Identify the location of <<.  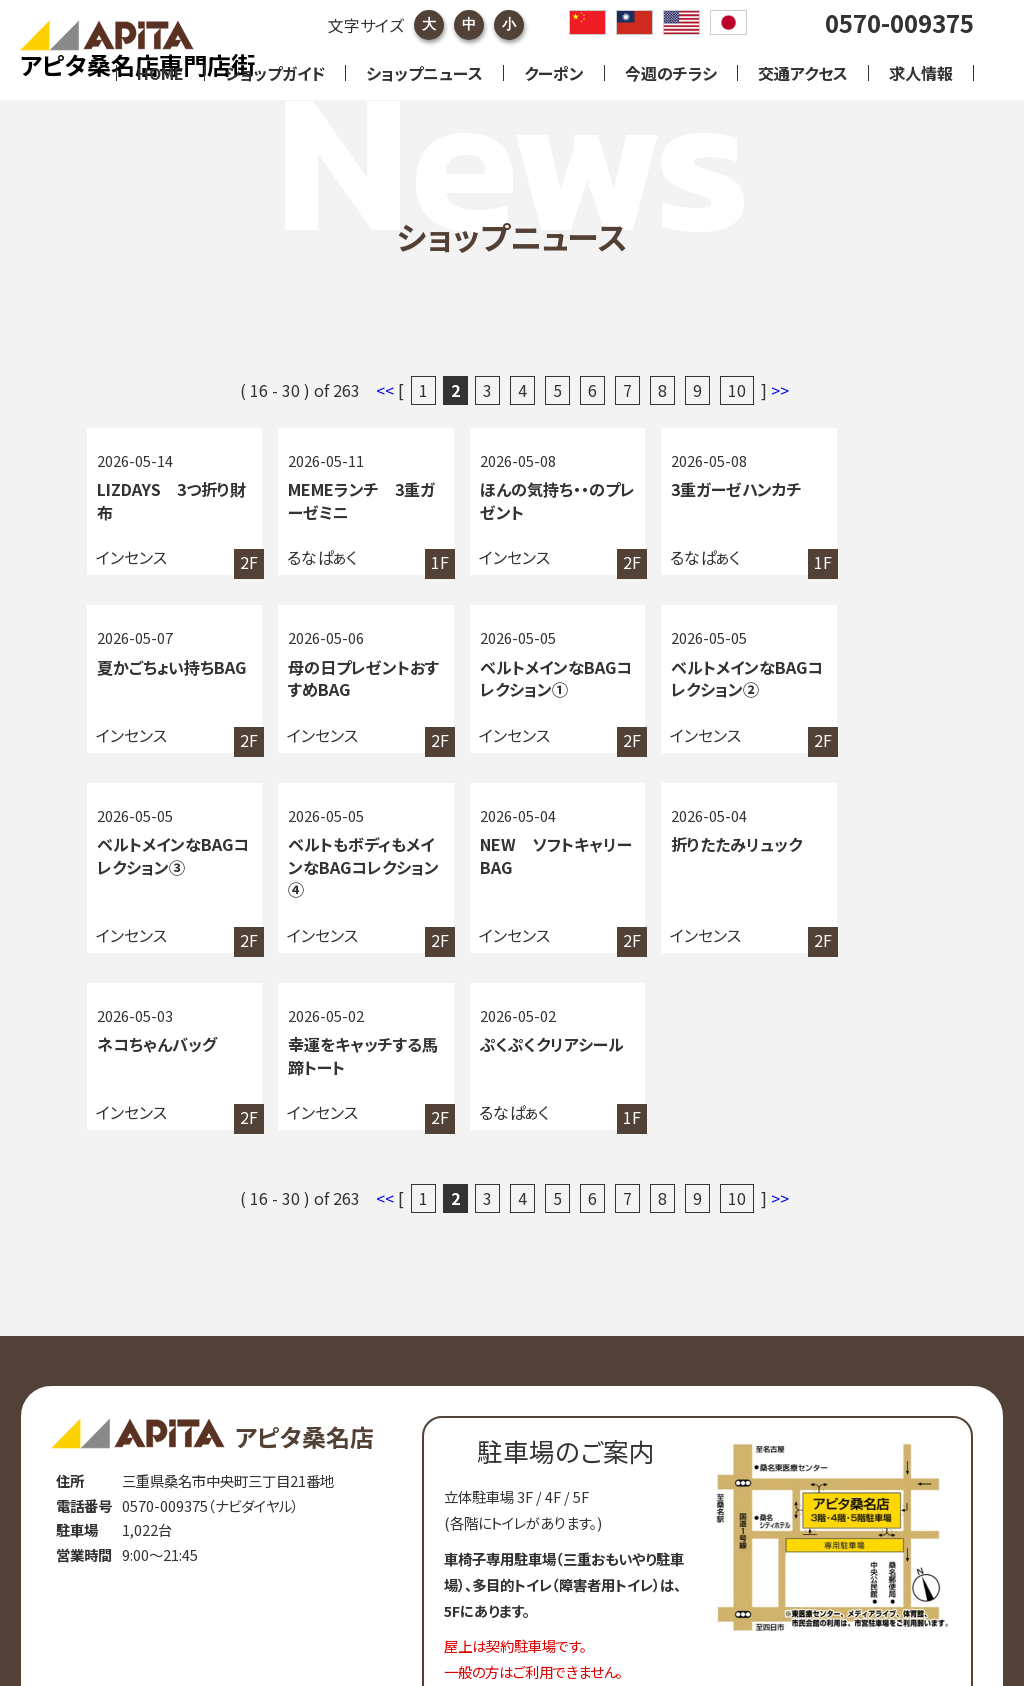
(387, 390).